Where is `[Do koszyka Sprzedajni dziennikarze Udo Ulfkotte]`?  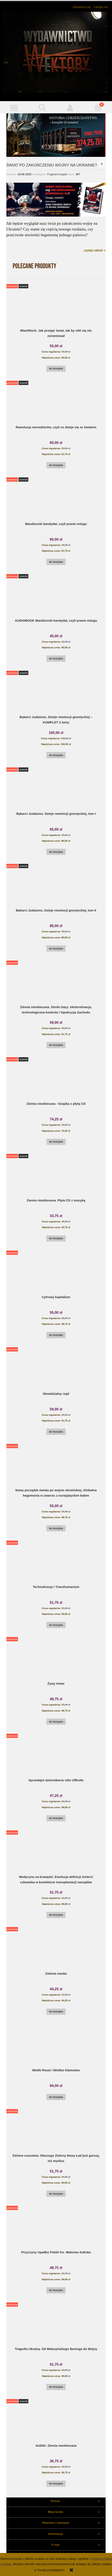 [Do koszyka Sprzedajni dziennikarze Udo Ulfkotte] is located at coordinates (56, 1818).